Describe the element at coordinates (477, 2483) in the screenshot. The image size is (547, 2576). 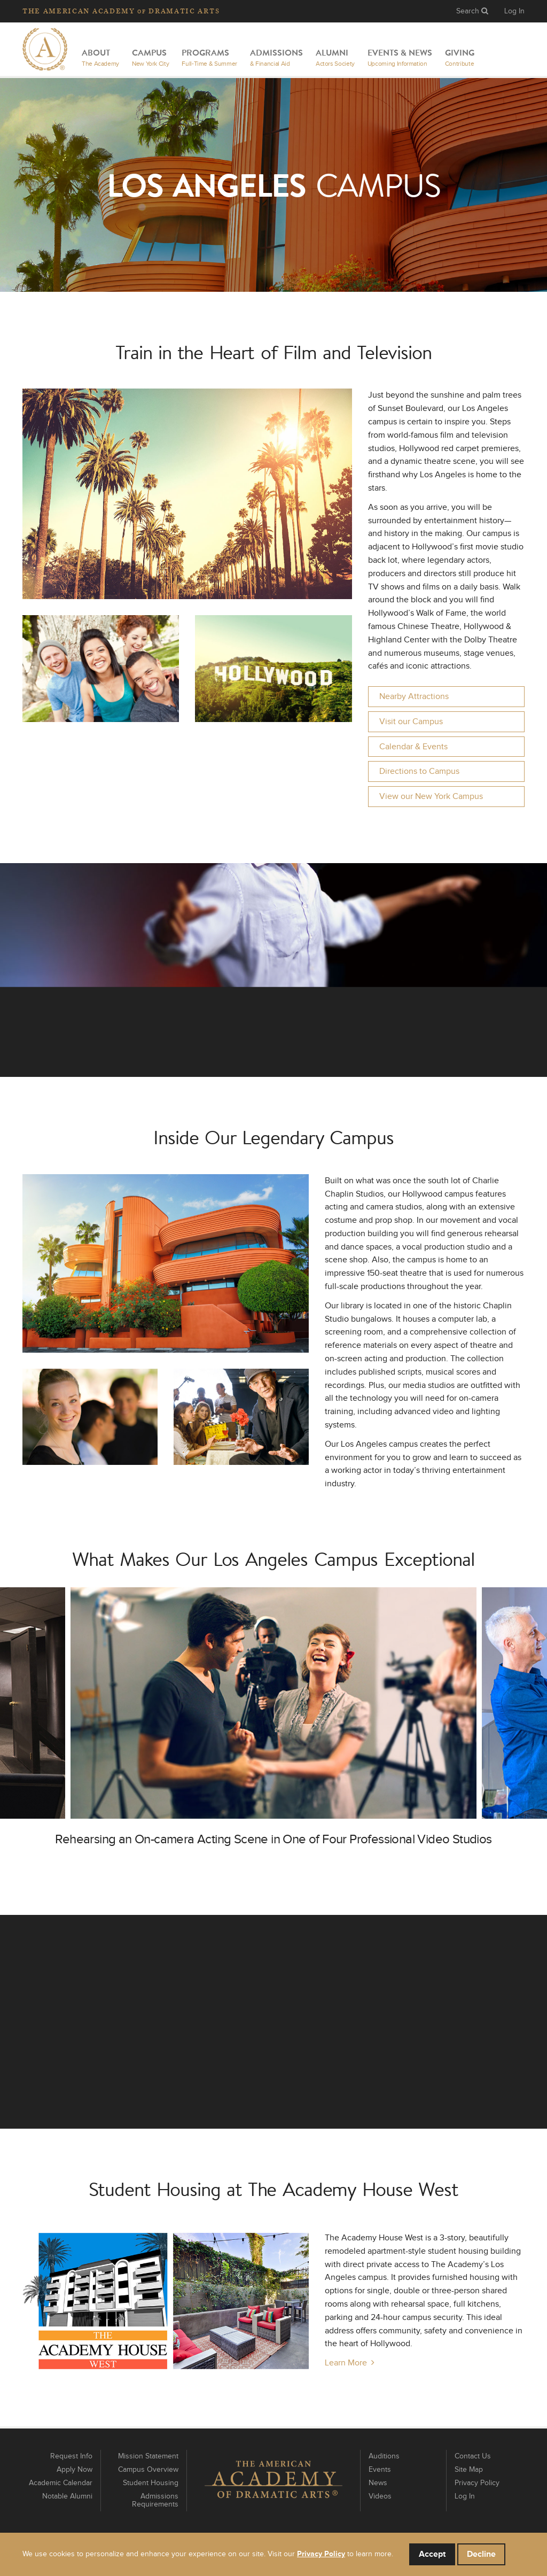
I see `Privacy Policy` at that location.